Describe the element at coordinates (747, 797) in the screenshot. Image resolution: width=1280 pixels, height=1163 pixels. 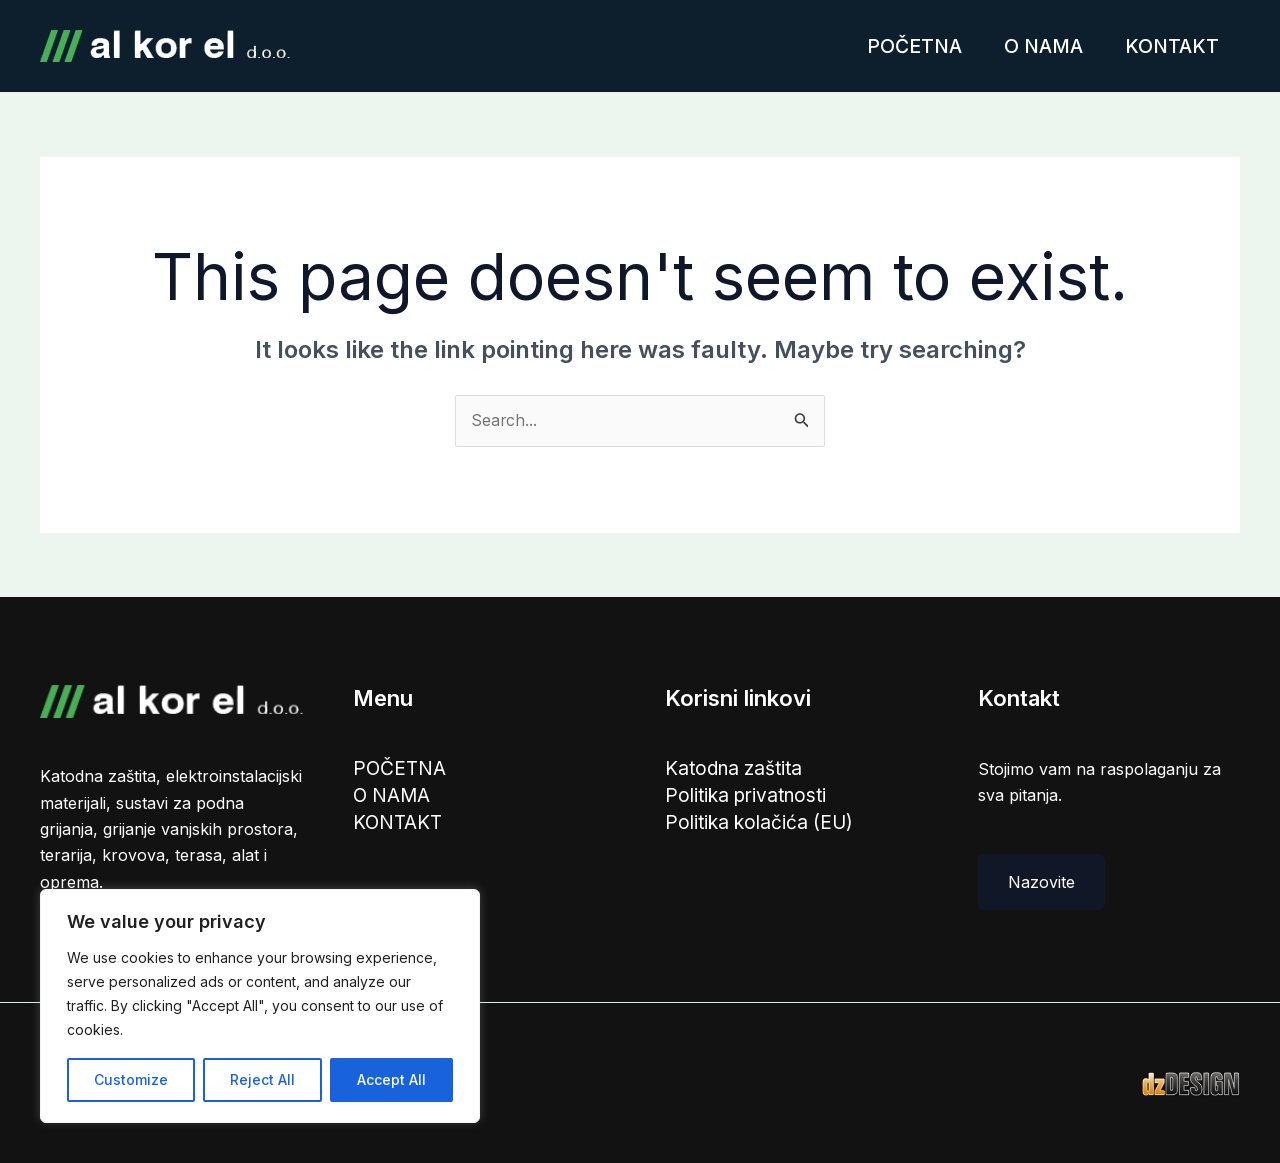
I see `Politika privatnosti` at that location.